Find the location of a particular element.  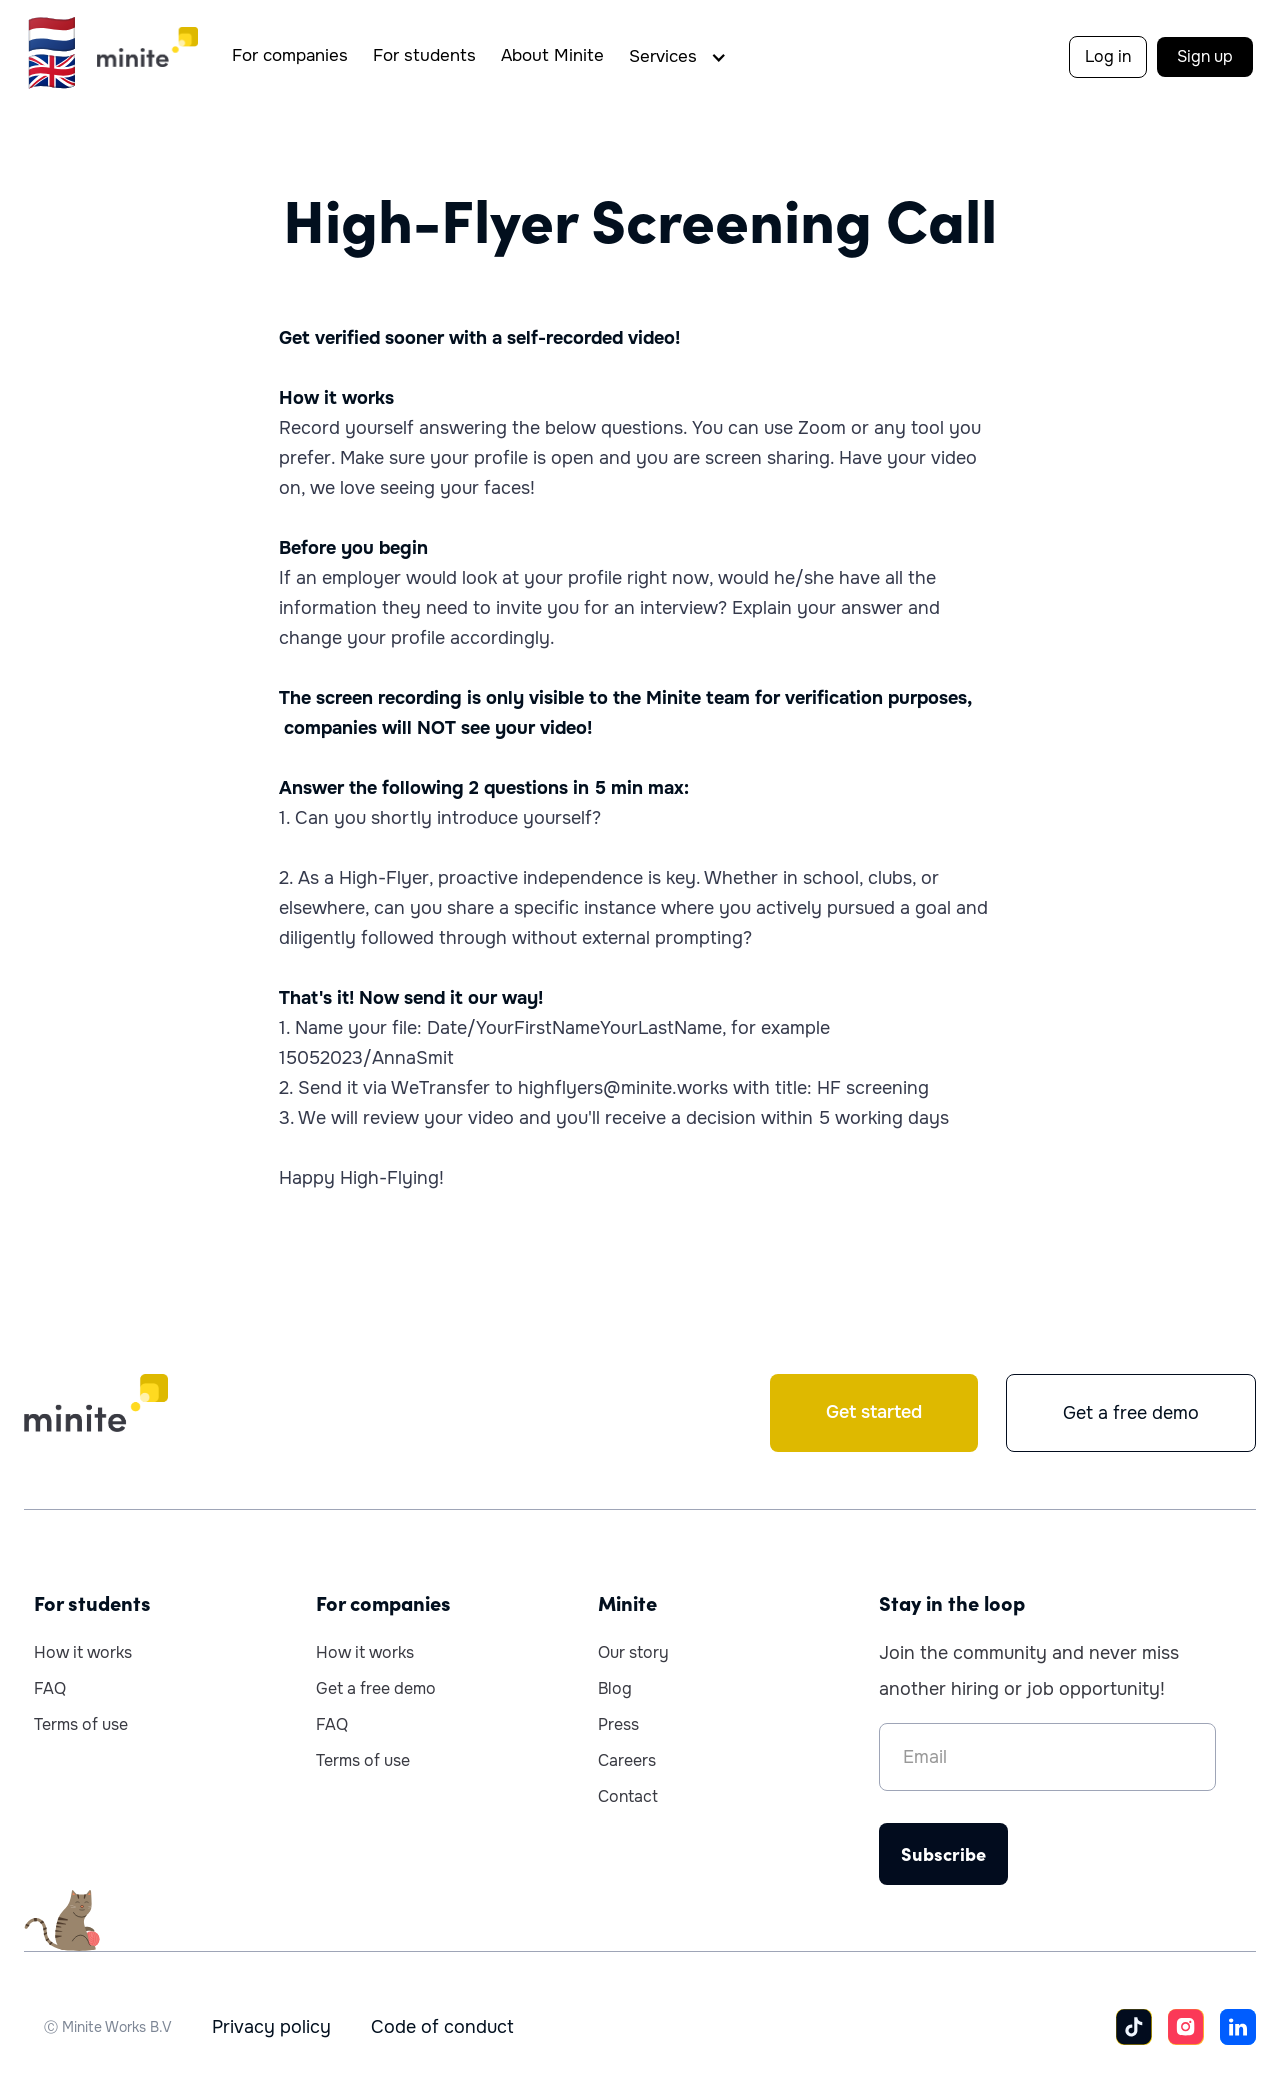

🇬🇧 is located at coordinates (52, 71).